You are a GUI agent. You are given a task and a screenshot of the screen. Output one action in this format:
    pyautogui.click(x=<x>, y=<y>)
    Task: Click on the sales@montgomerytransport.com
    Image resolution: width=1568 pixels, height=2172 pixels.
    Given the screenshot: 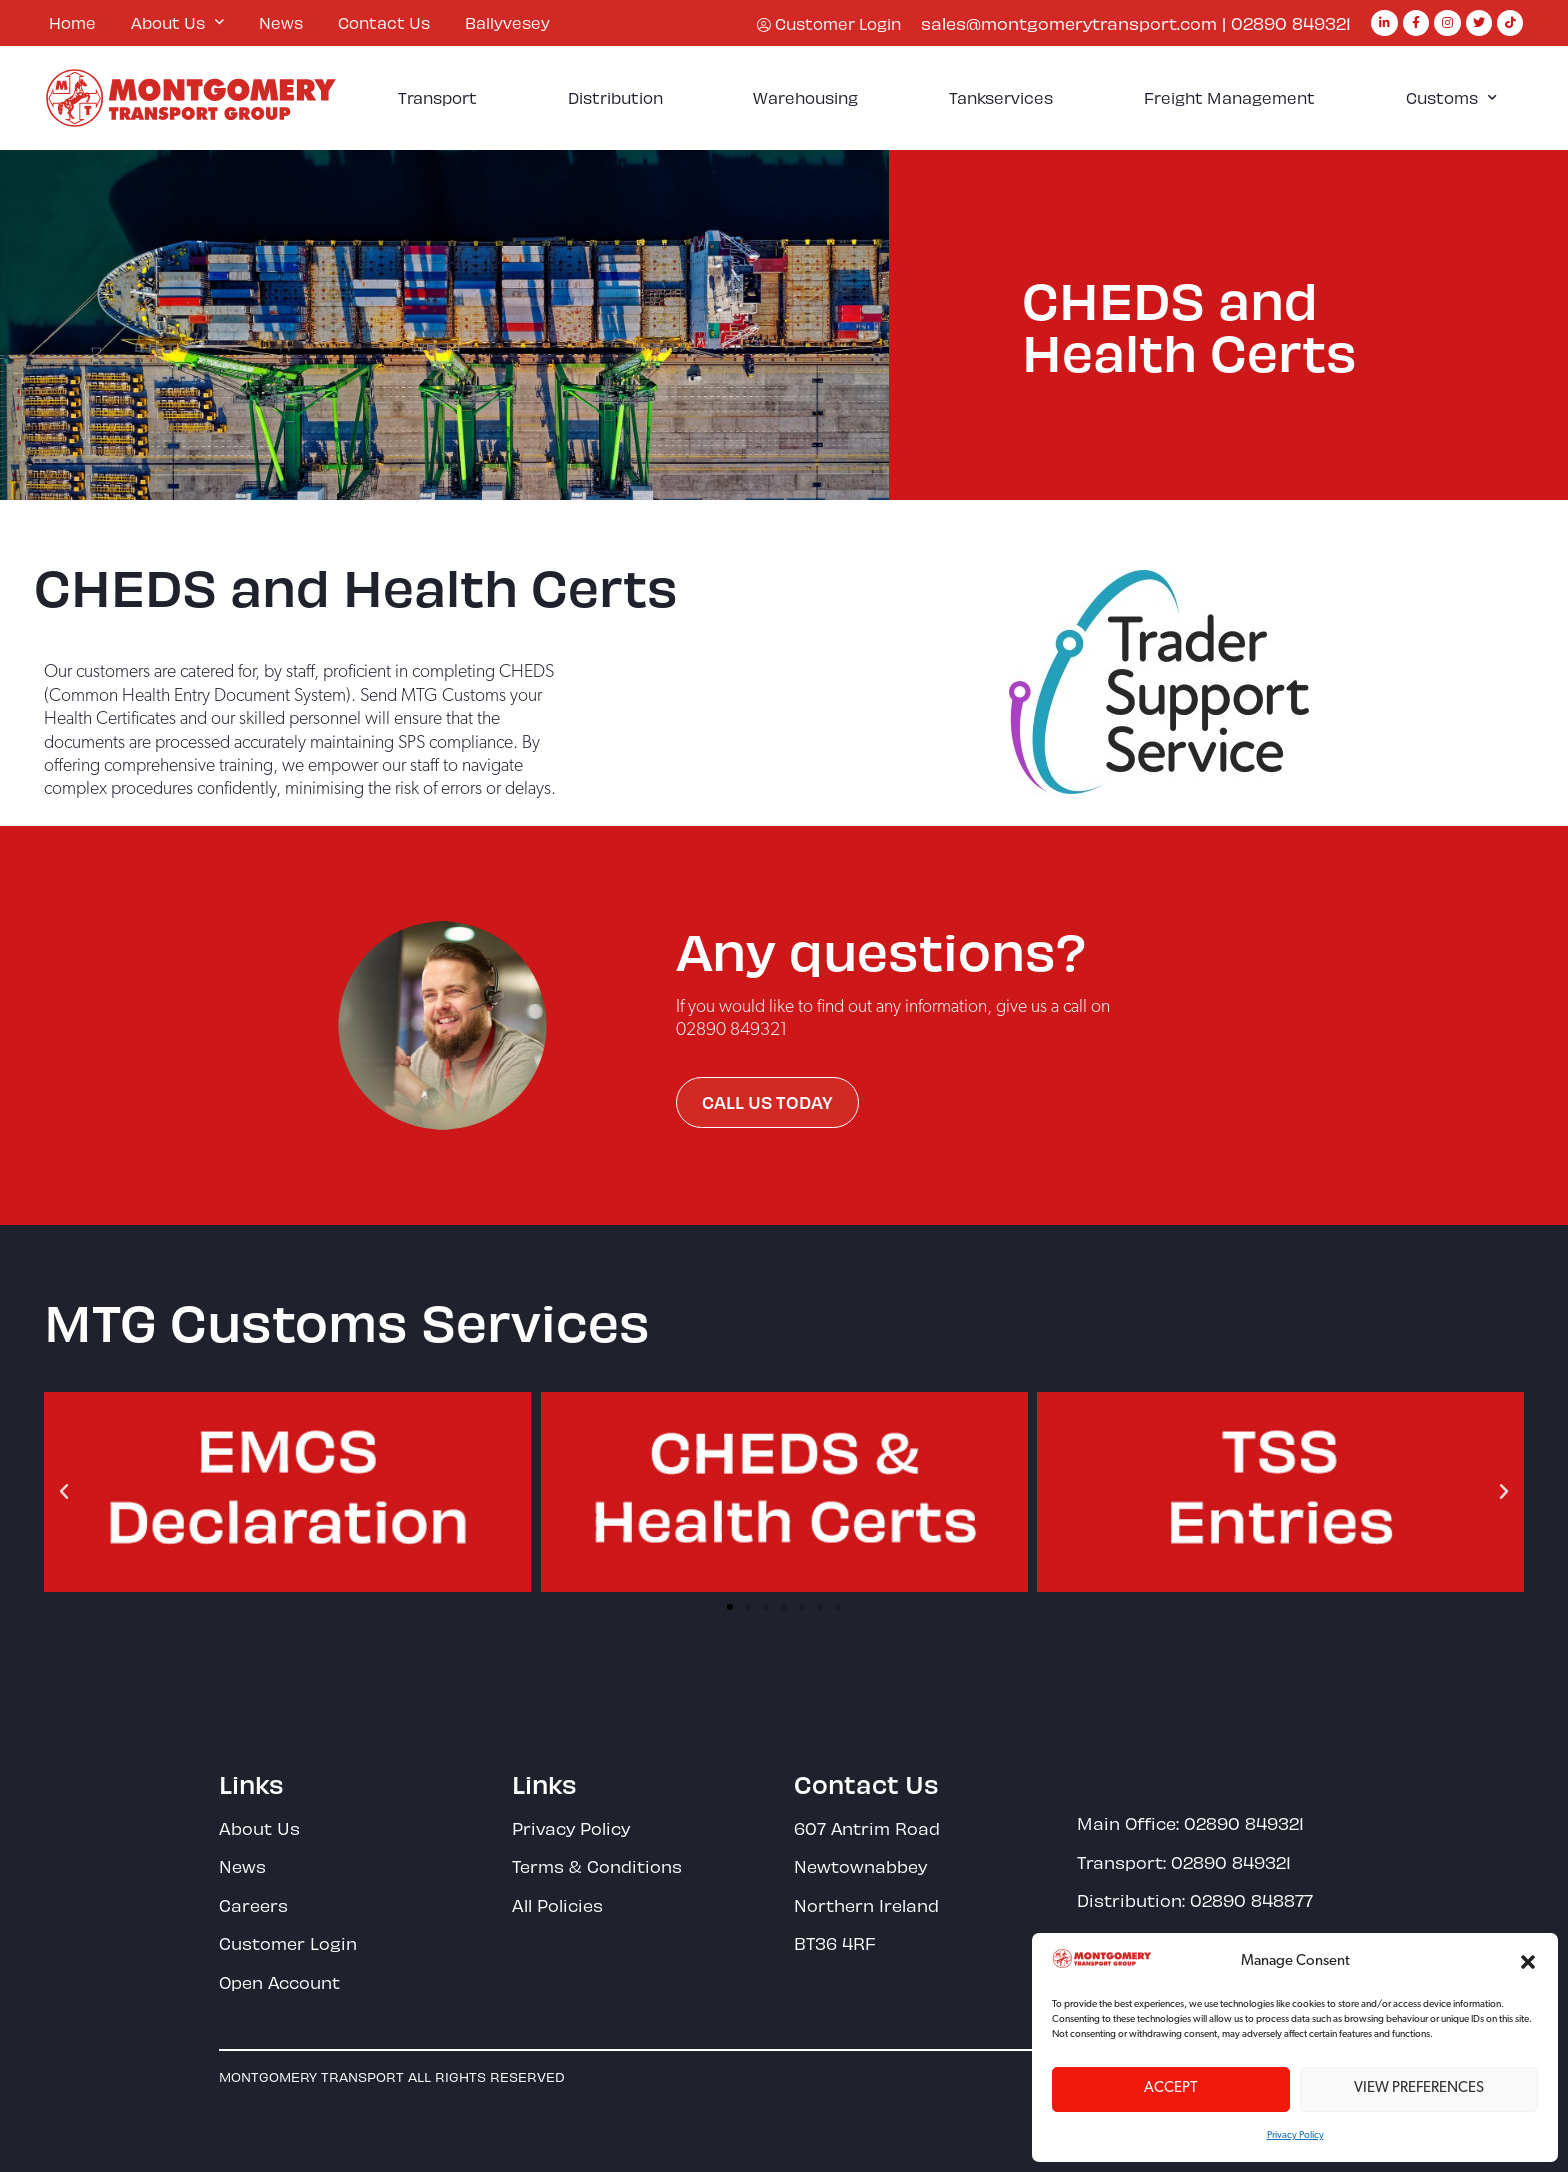 What is the action you would take?
    pyautogui.click(x=1069, y=23)
    